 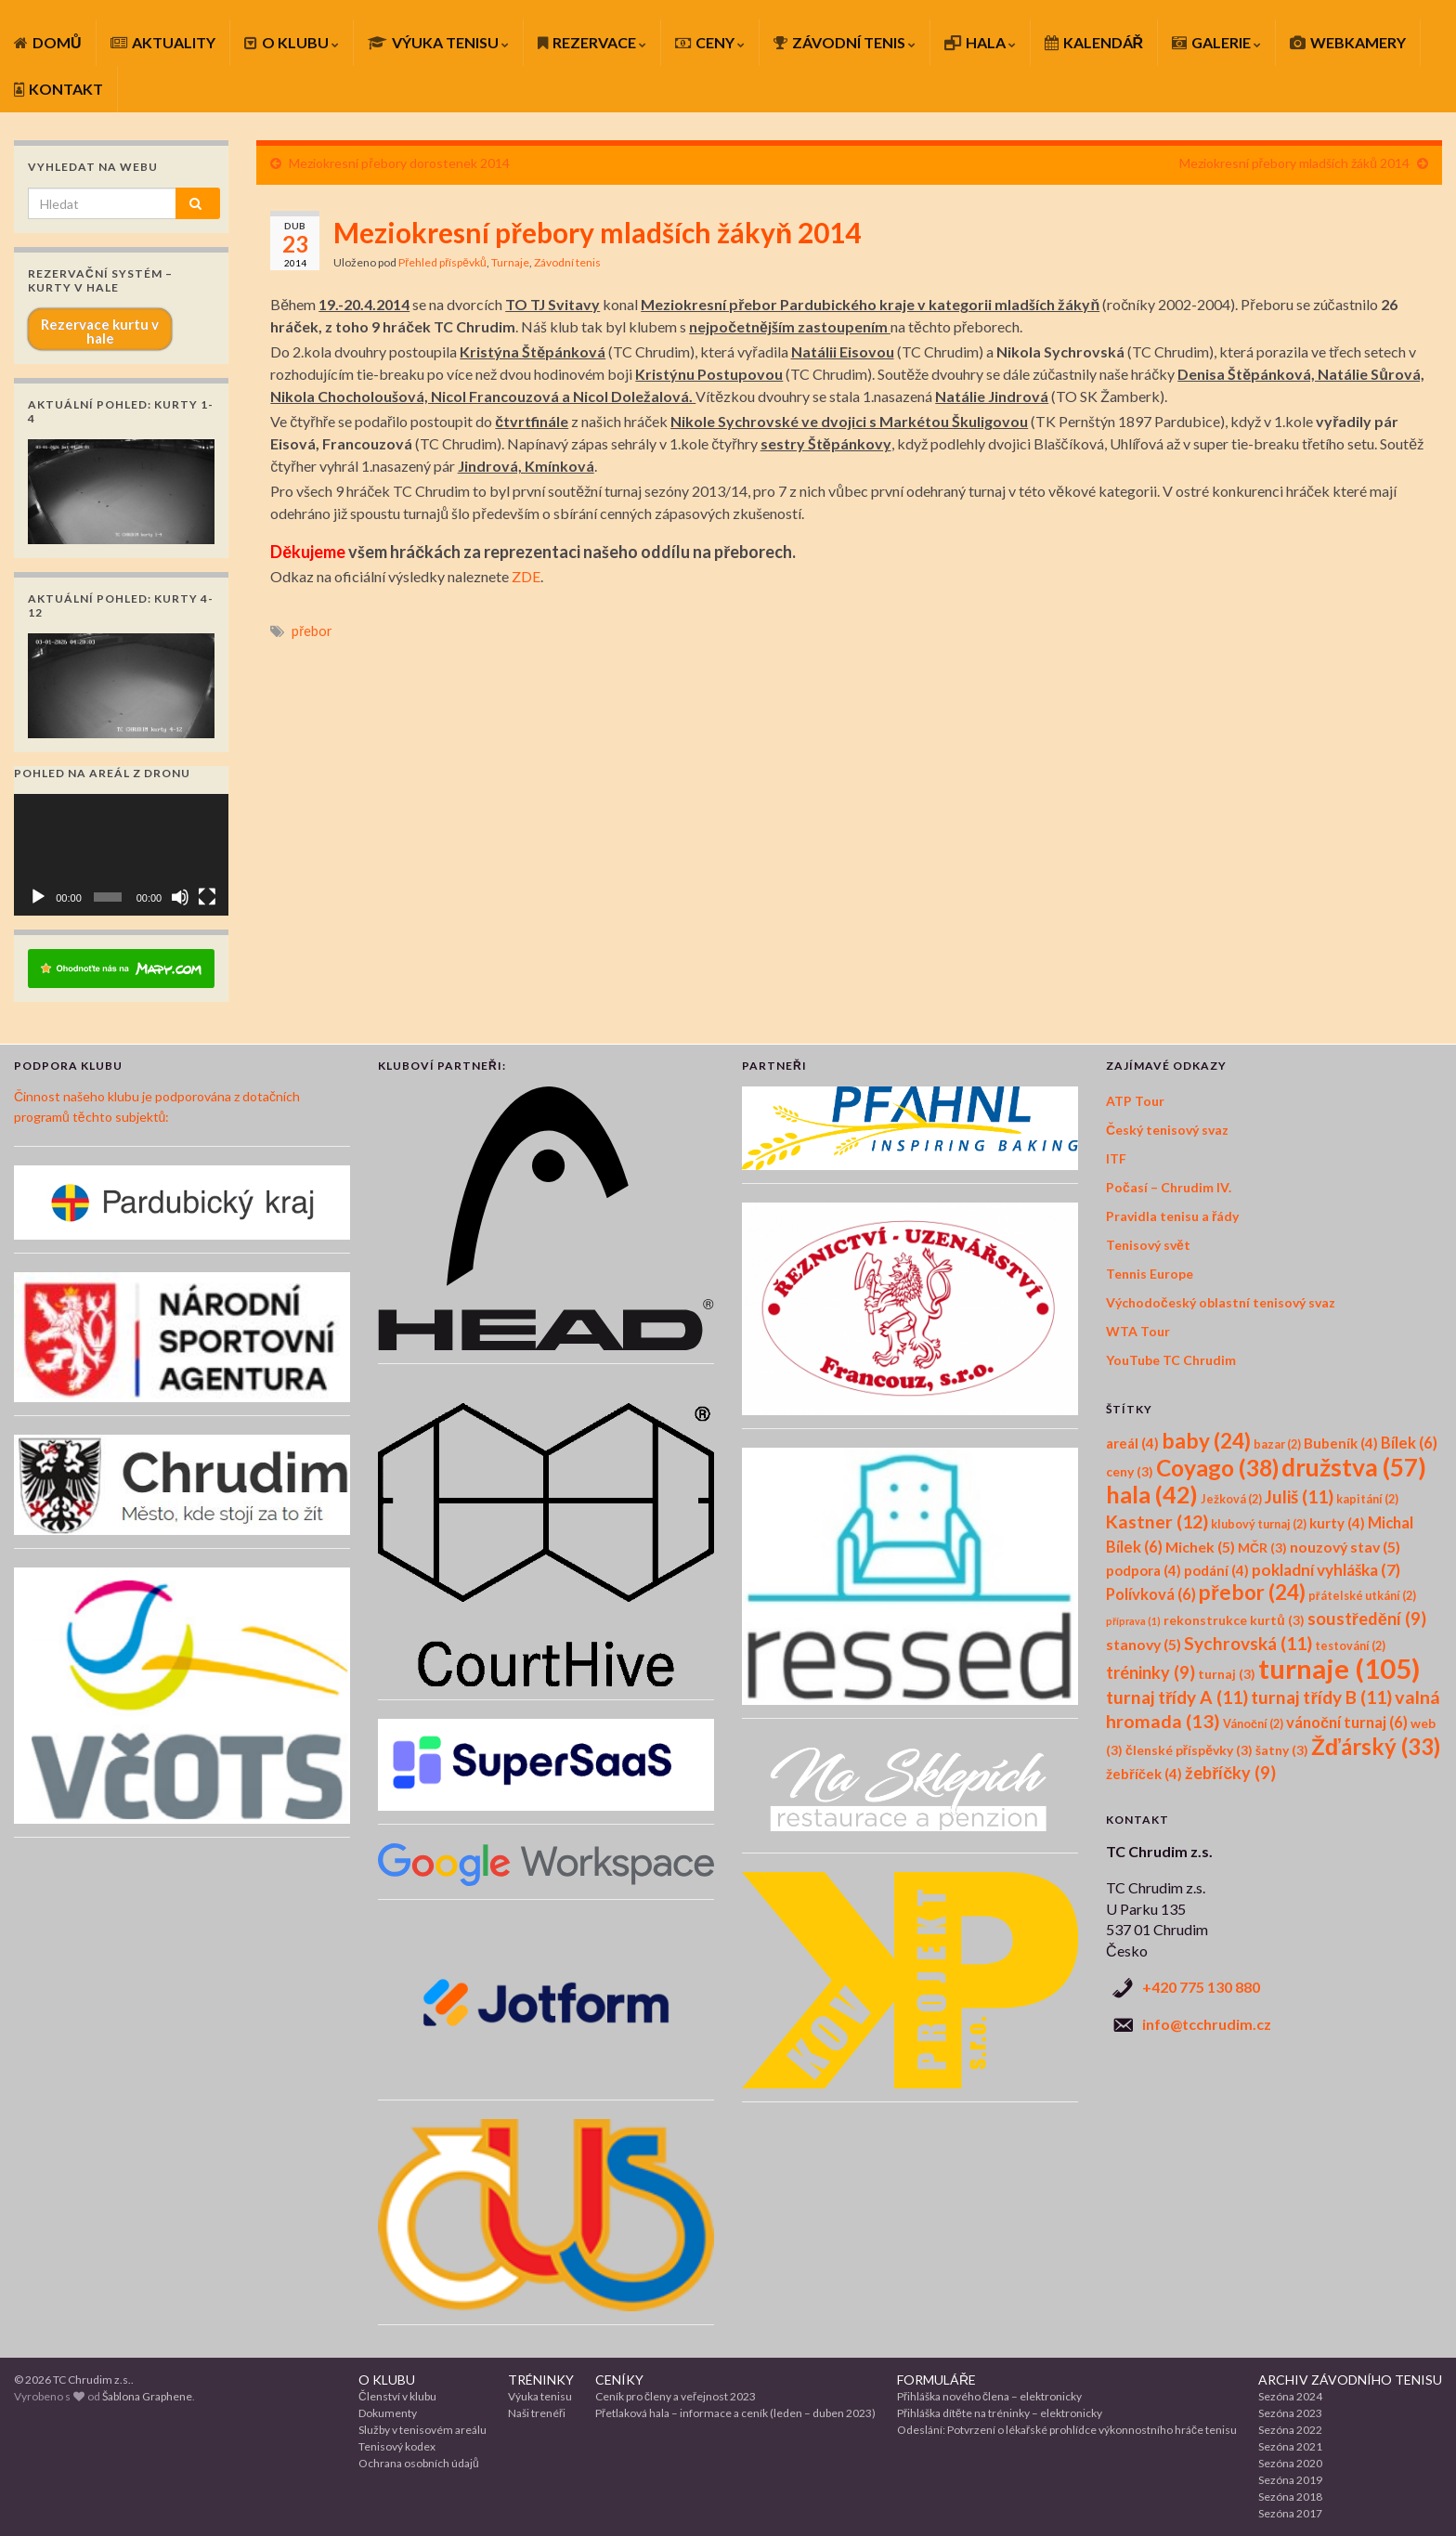 I want to click on turnaje [turnaje (105 položek)], so click(x=1339, y=1668).